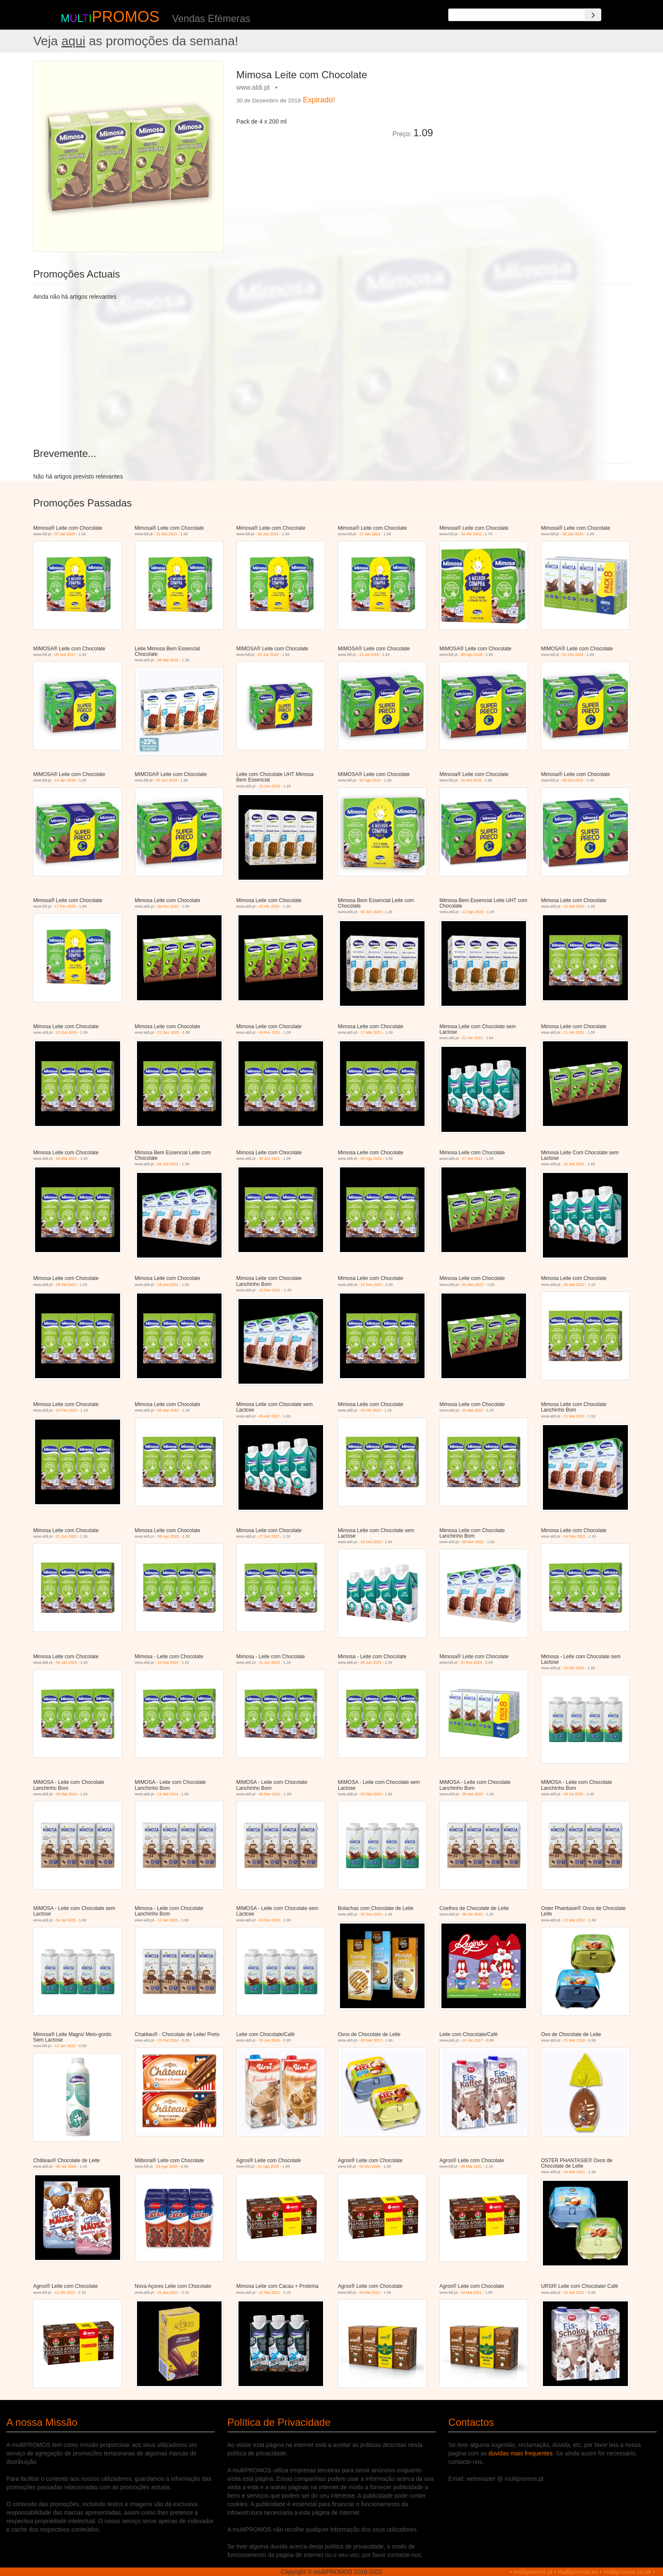  What do you see at coordinates (66, 1410) in the screenshot?
I see `16 Fev 2022` at bounding box center [66, 1410].